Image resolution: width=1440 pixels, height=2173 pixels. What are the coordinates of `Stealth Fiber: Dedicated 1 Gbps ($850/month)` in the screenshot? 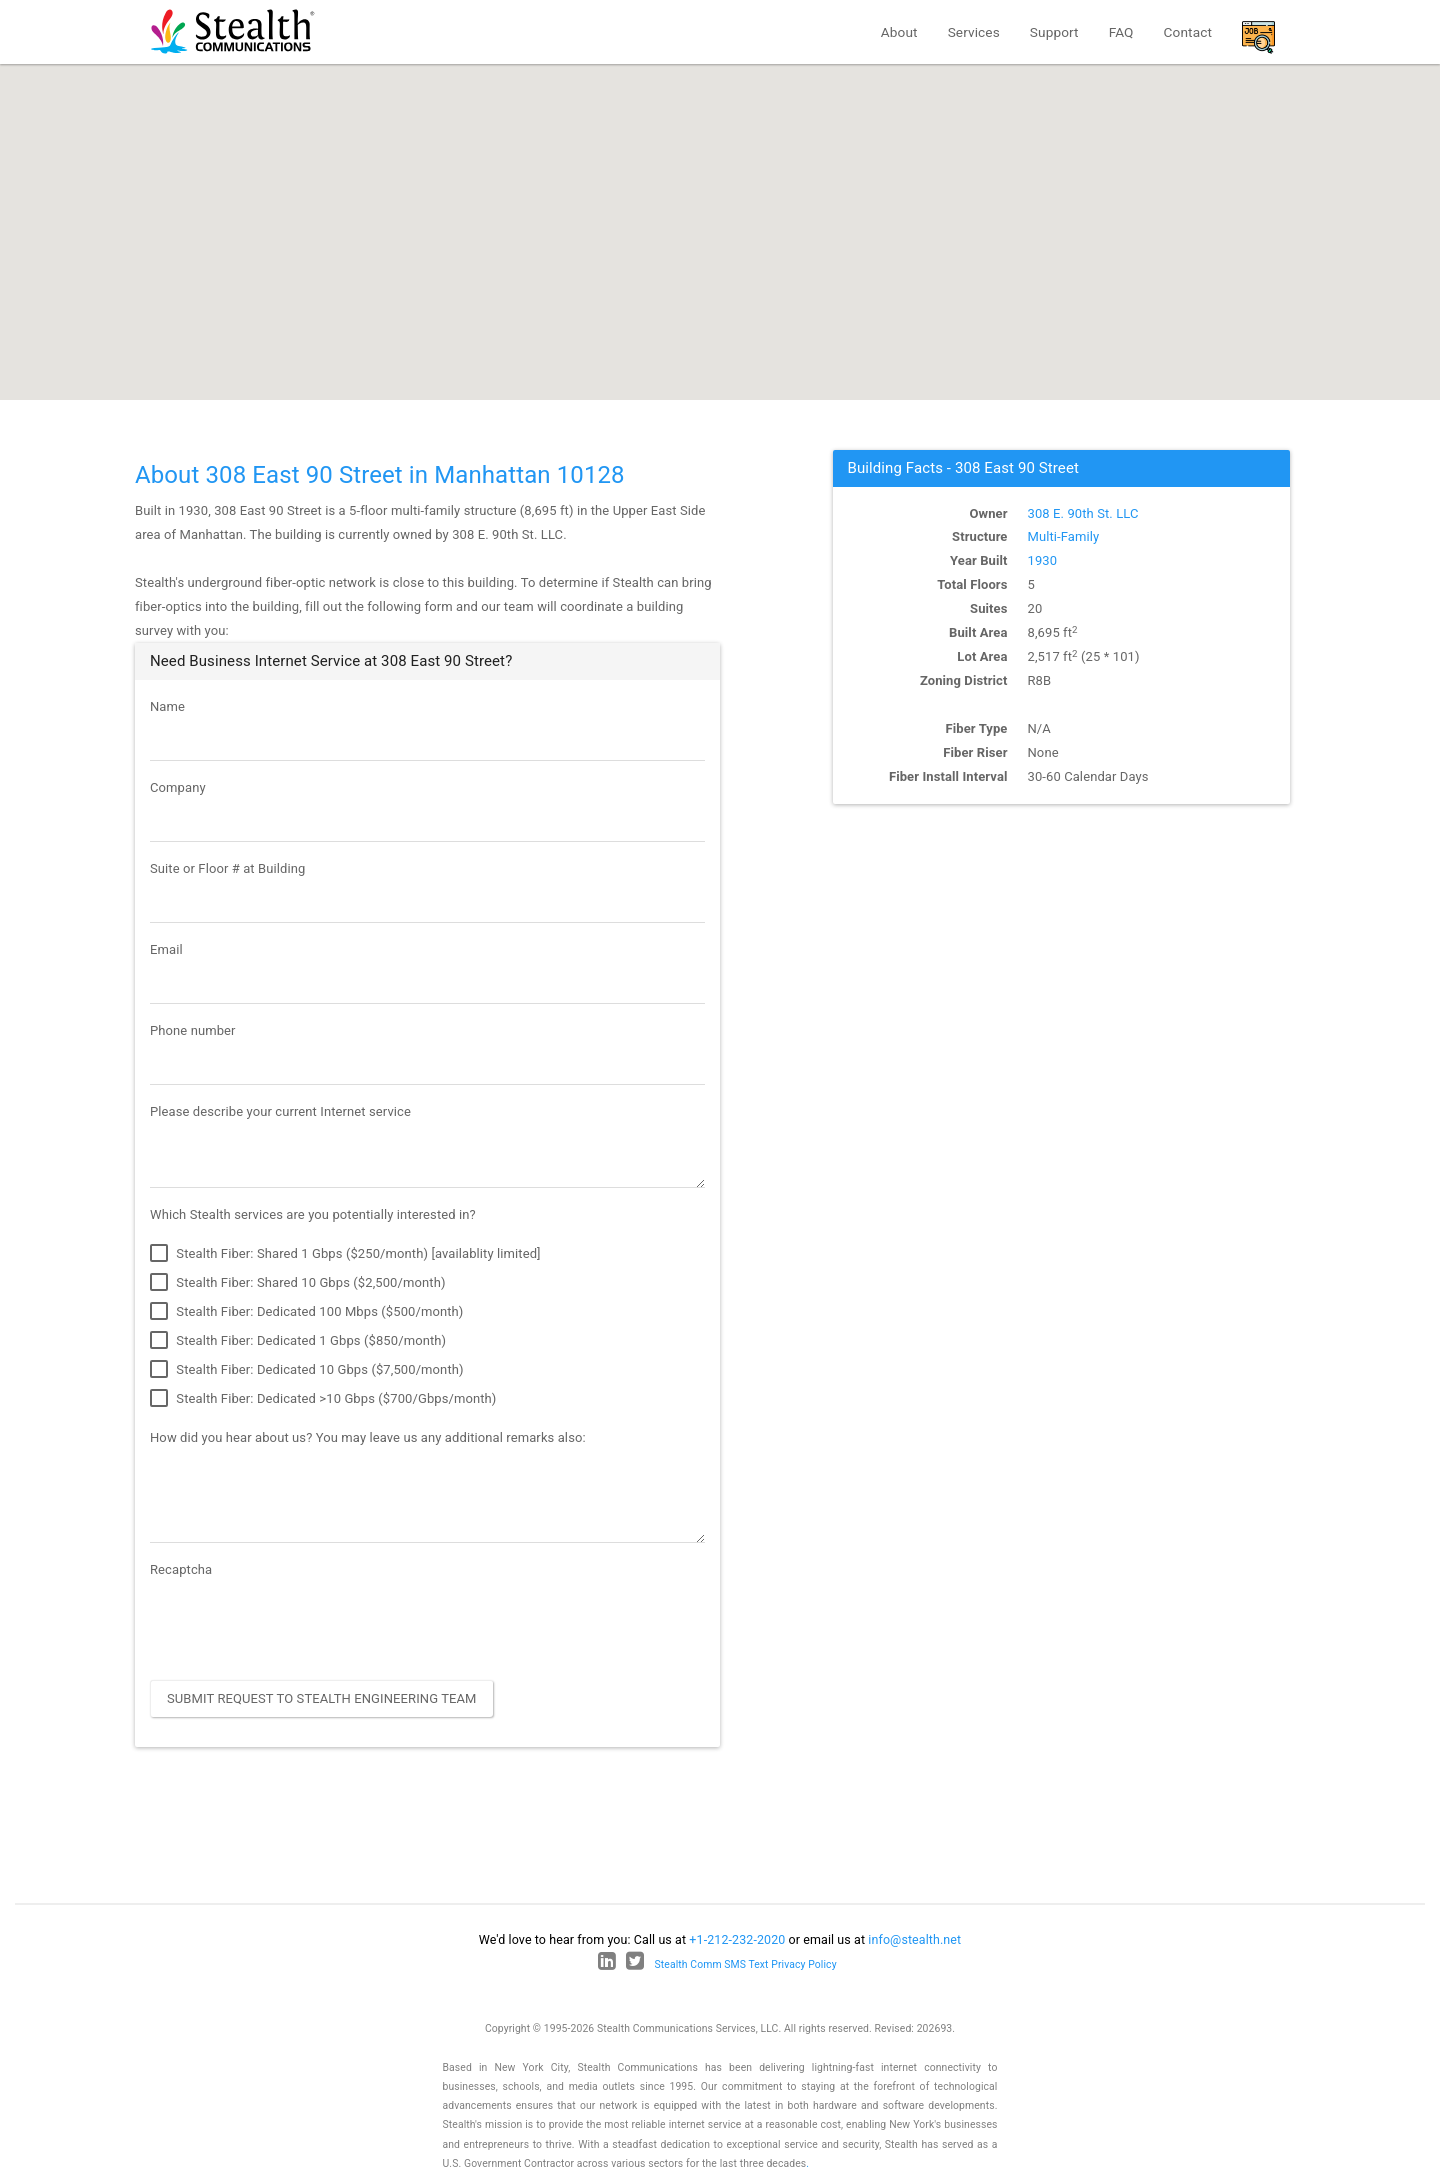 It's located at (298, 1341).